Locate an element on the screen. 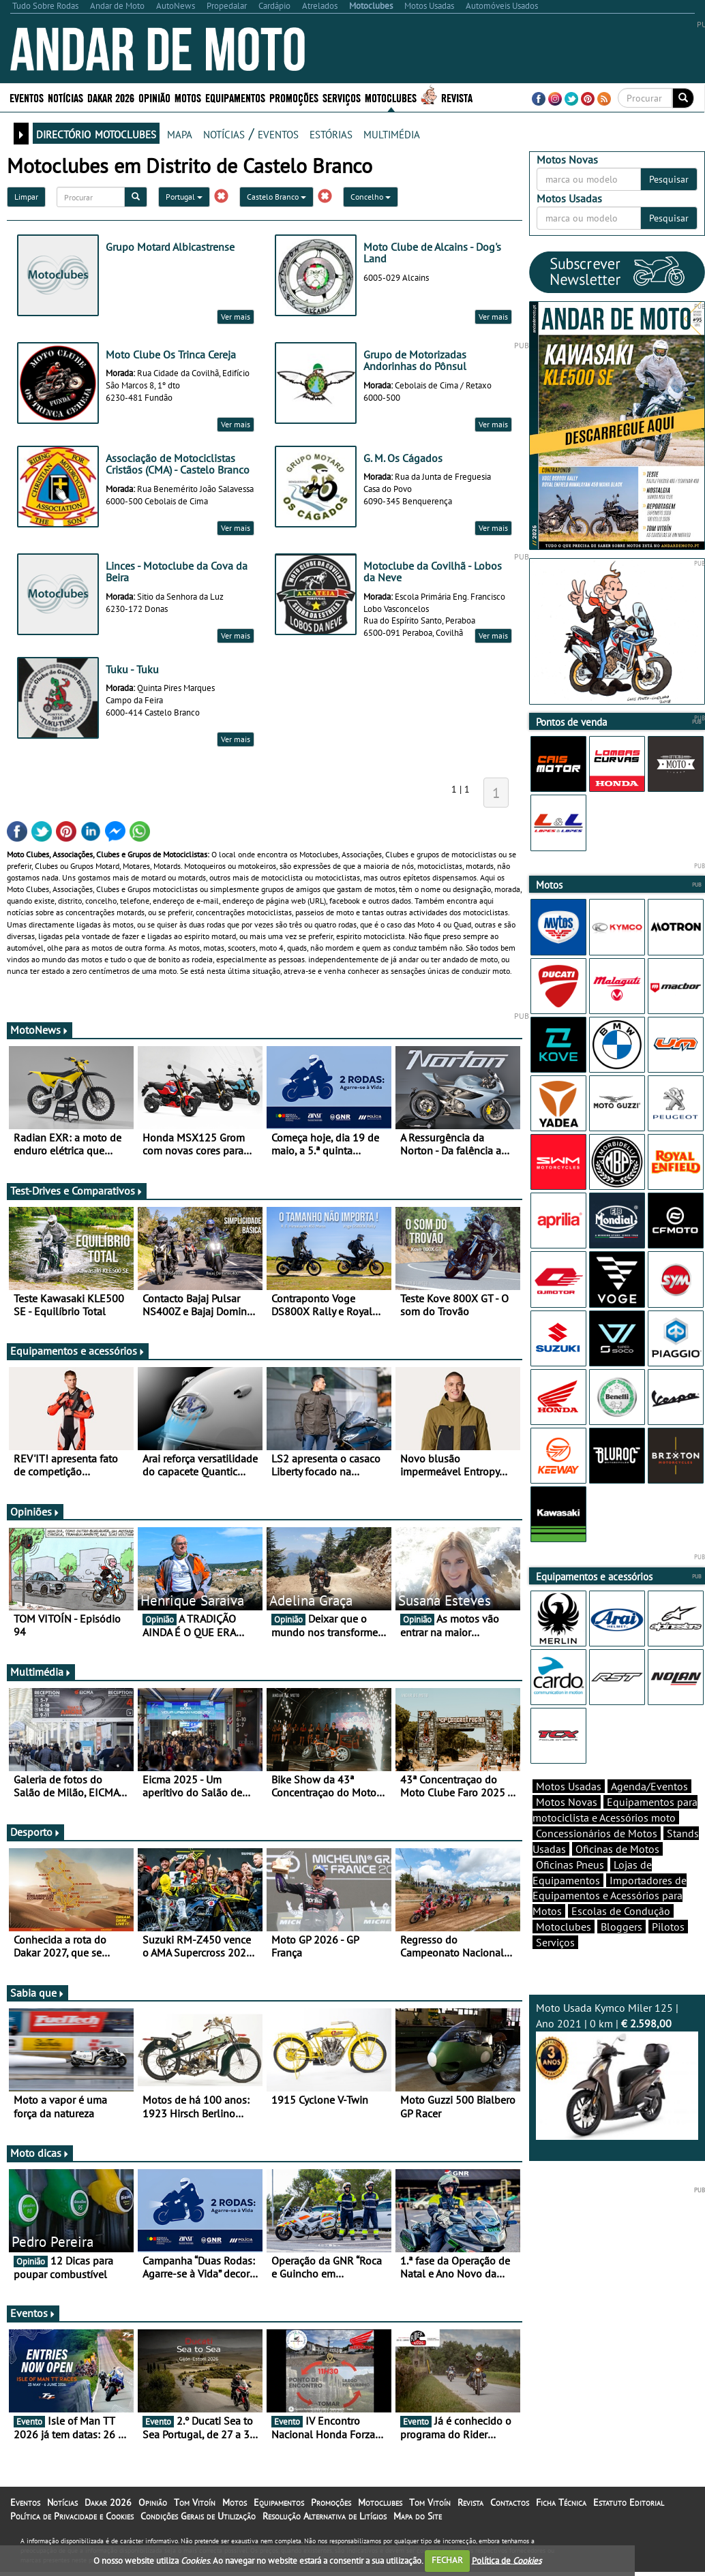  Condições Gerais de Utilização is located at coordinates (198, 2516).